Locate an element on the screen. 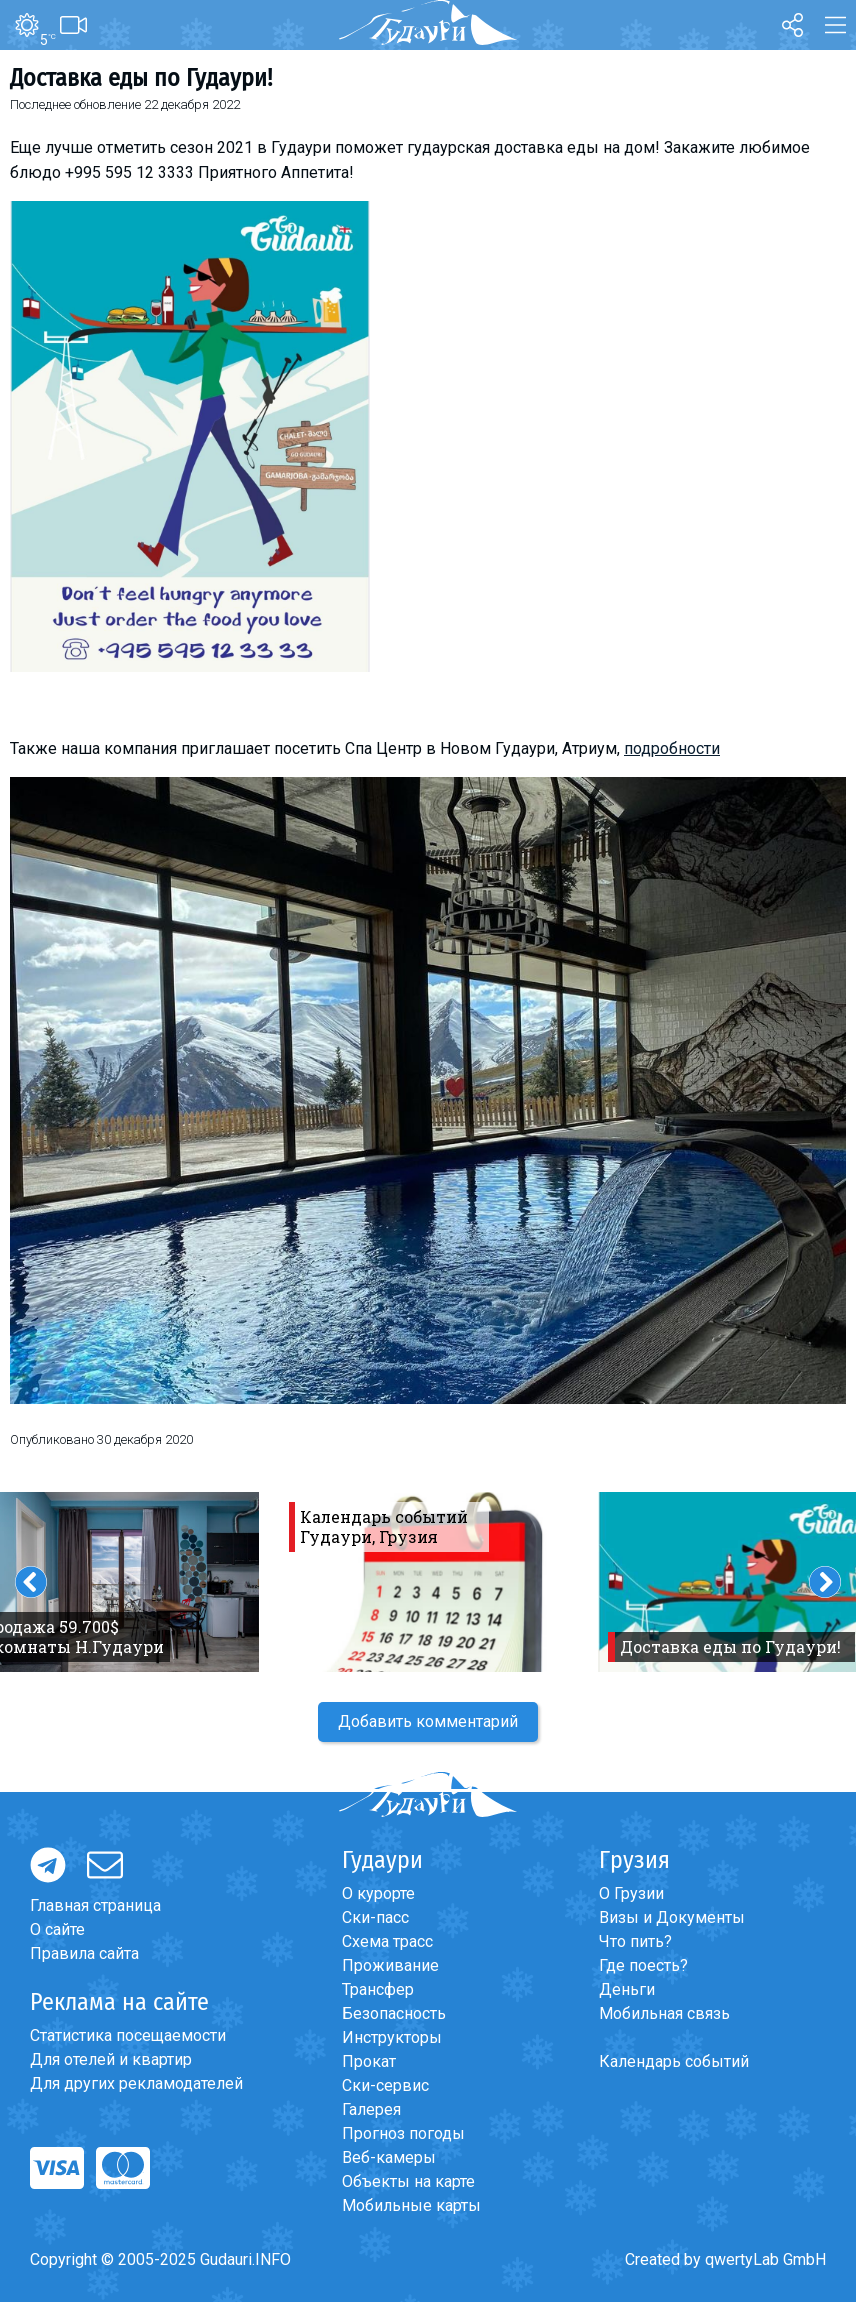  Визы и Документы is located at coordinates (672, 1917).